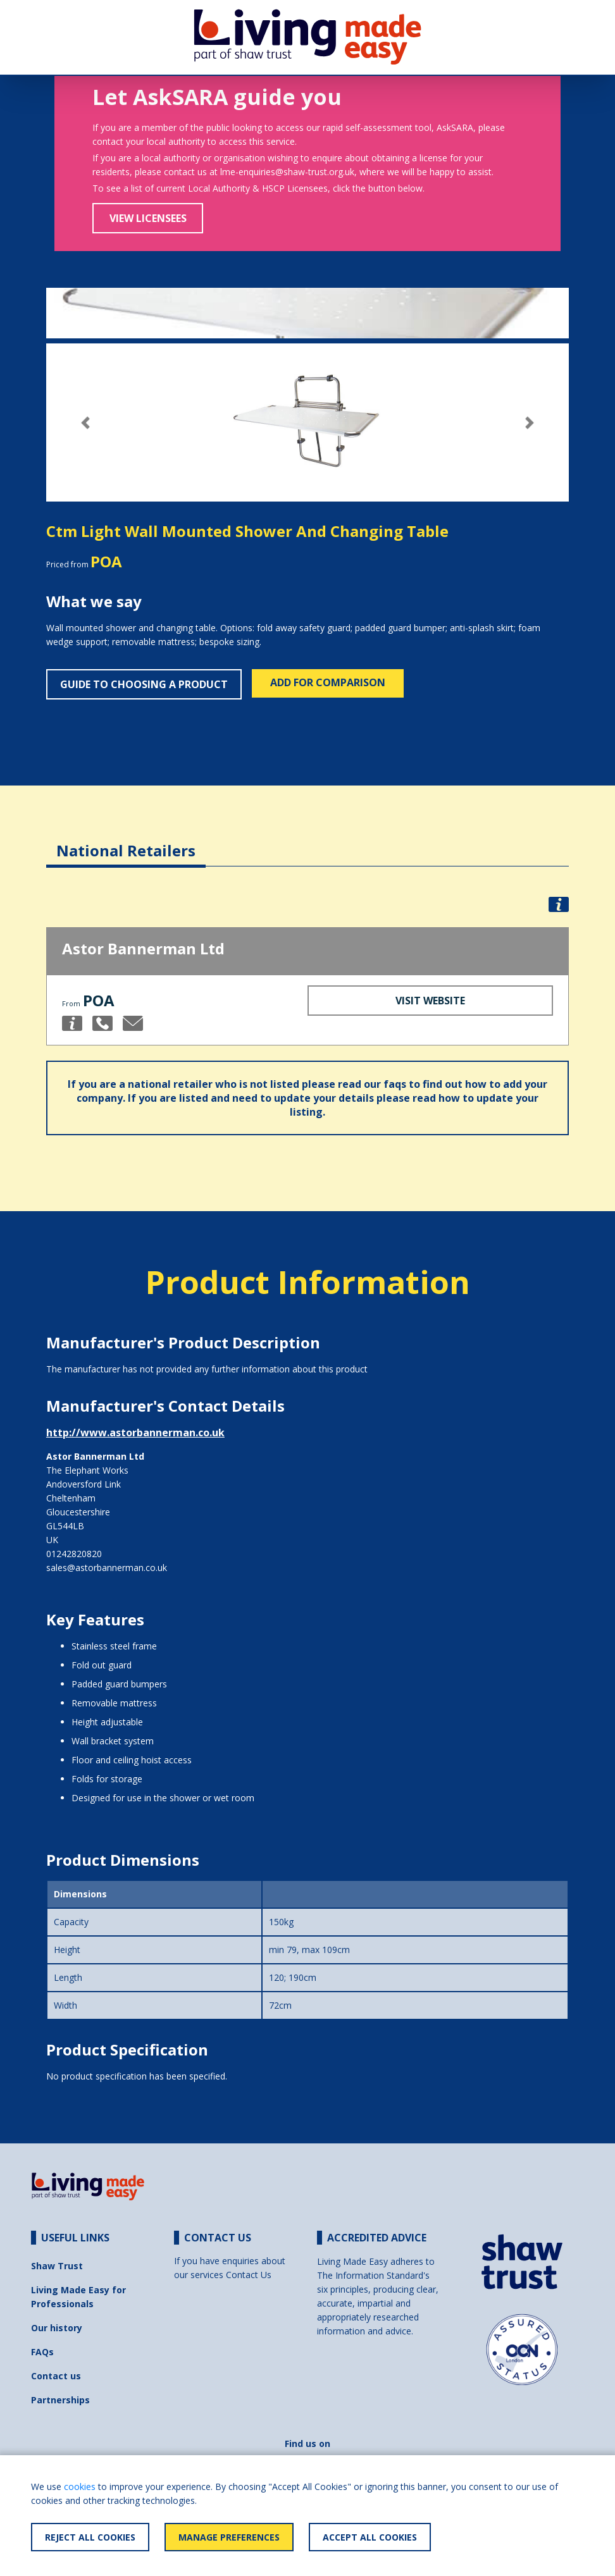 The width and height of the screenshot is (615, 2576). I want to click on Reject All Cookies, so click(90, 2537).